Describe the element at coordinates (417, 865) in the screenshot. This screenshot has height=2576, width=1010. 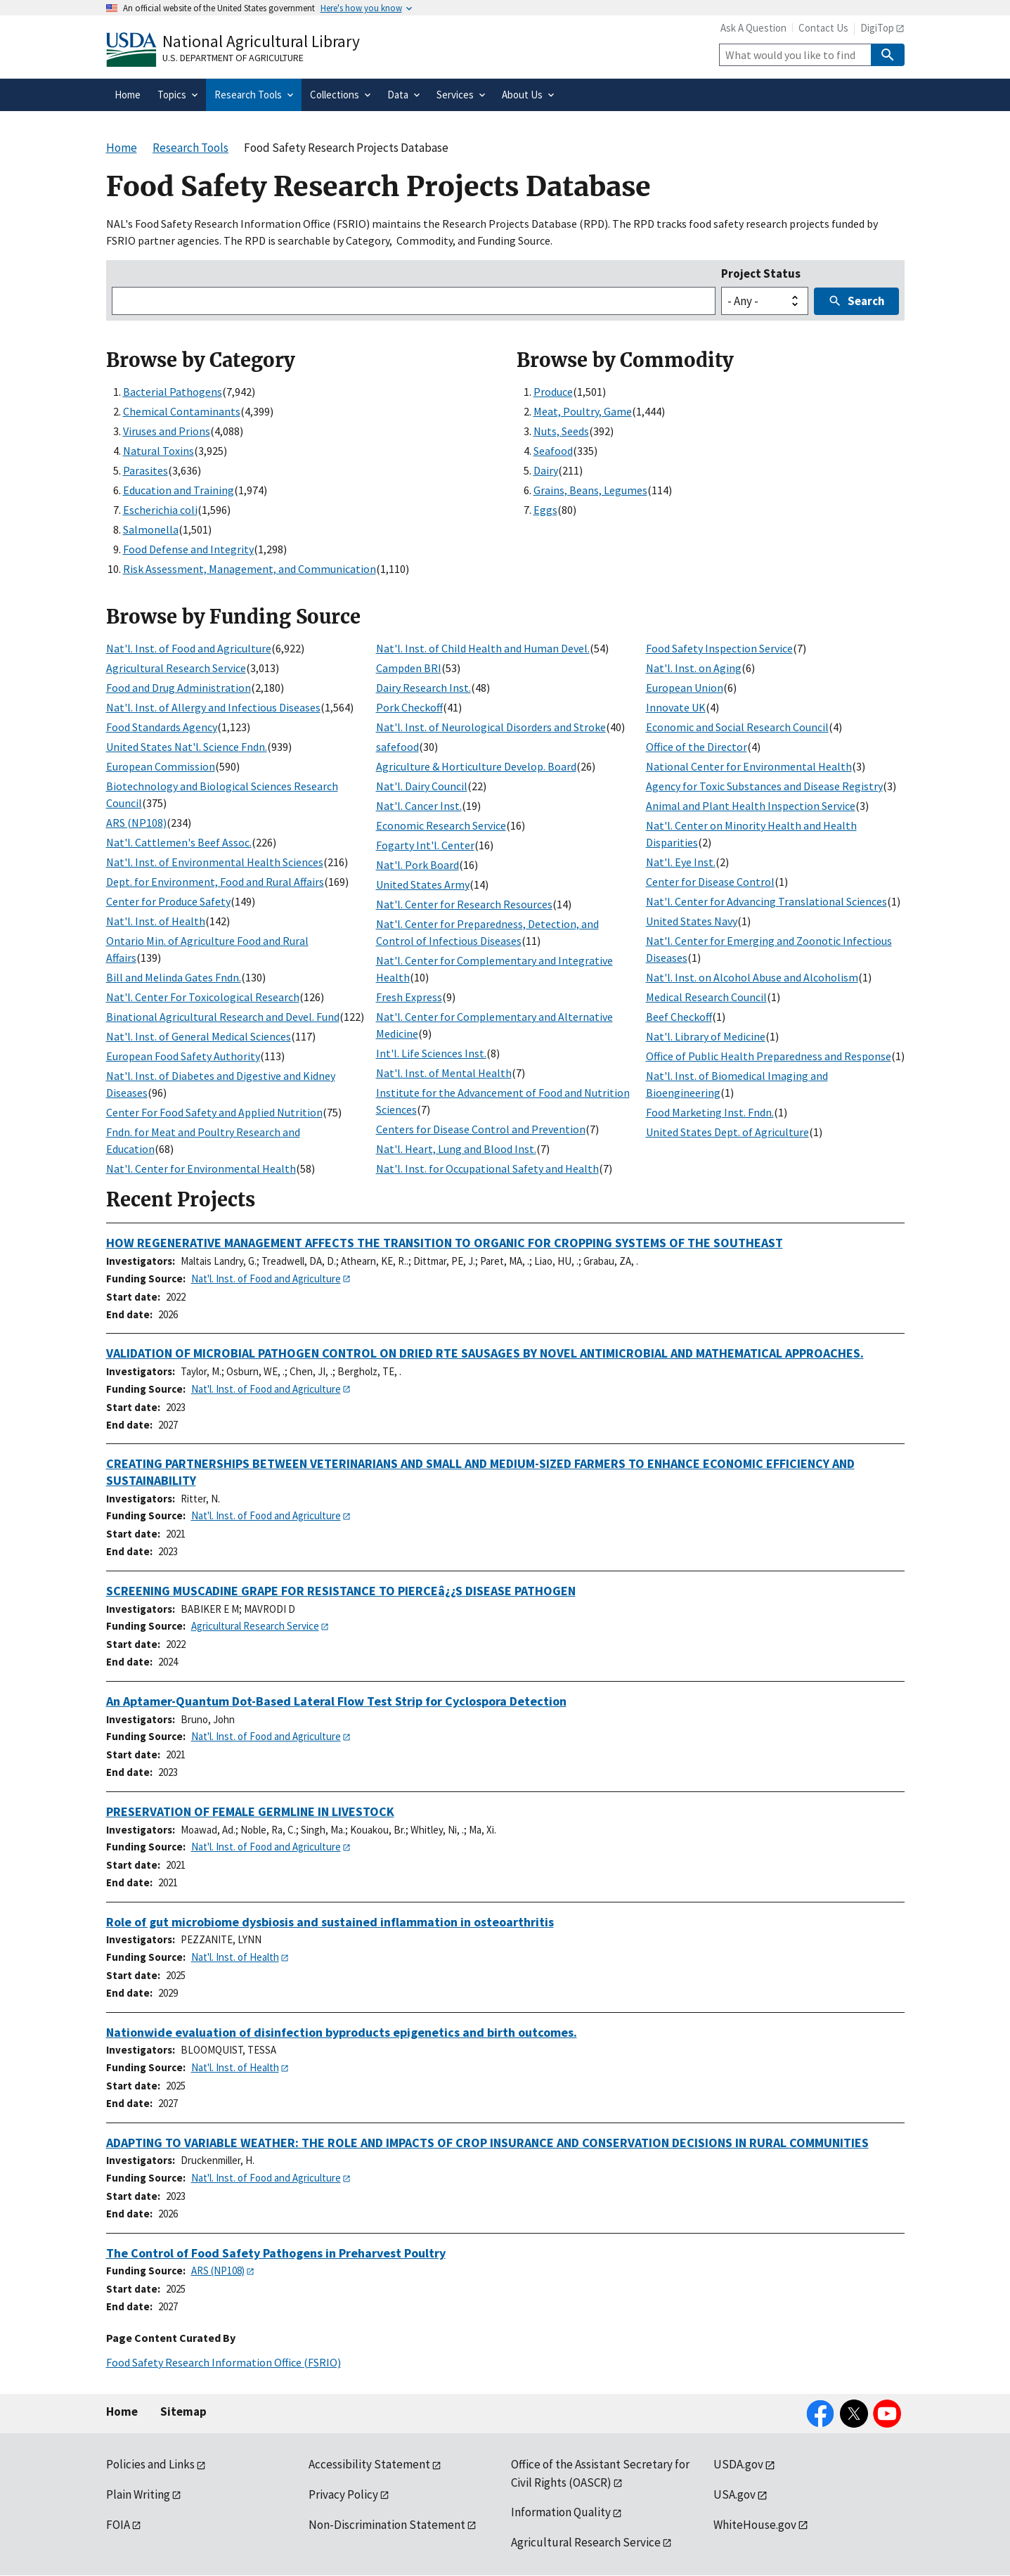
I see `Nat'l. Pork Board` at that location.